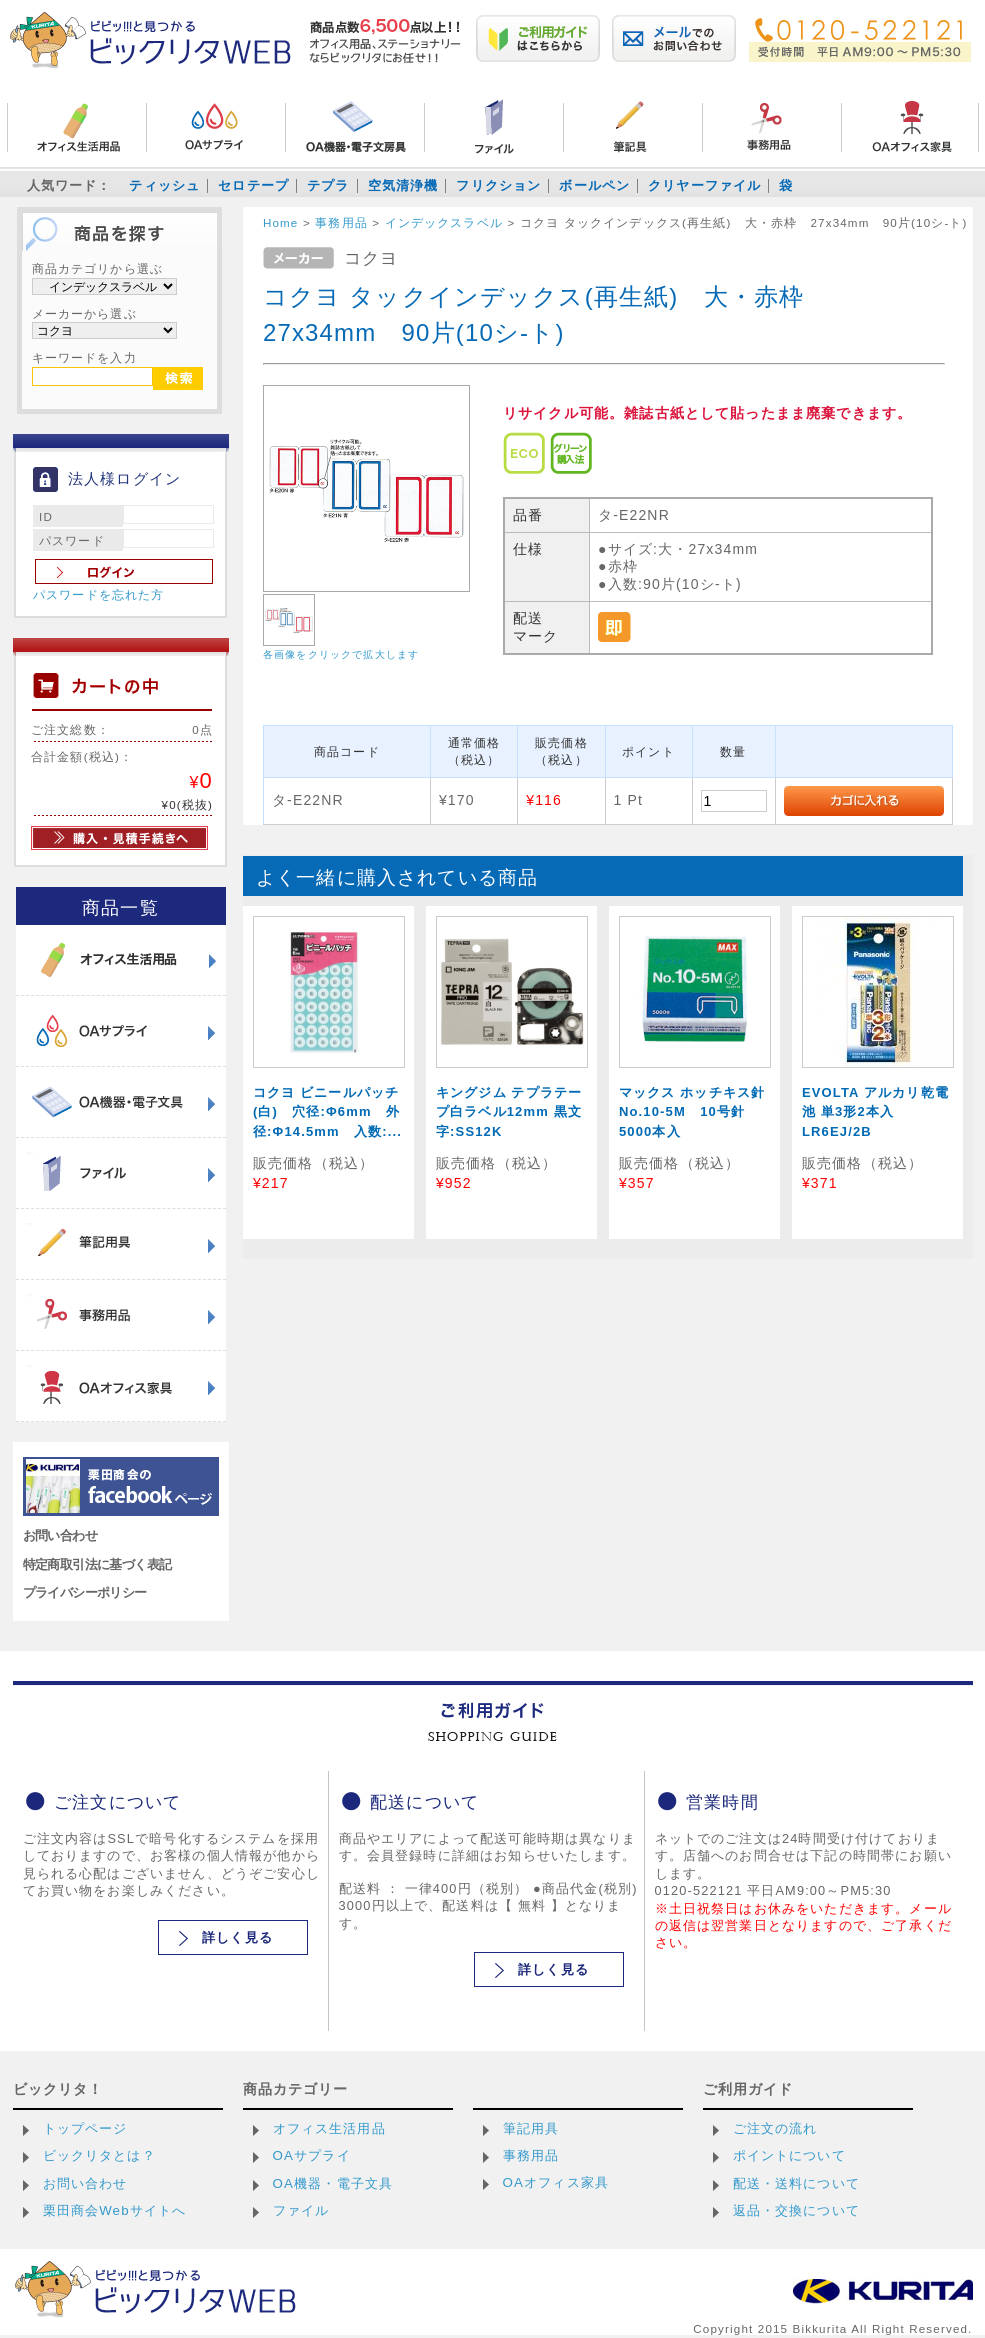 Image resolution: width=985 pixels, height=2338 pixels. Describe the element at coordinates (99, 2155) in the screenshot. I see `ビックリタとは？` at that location.